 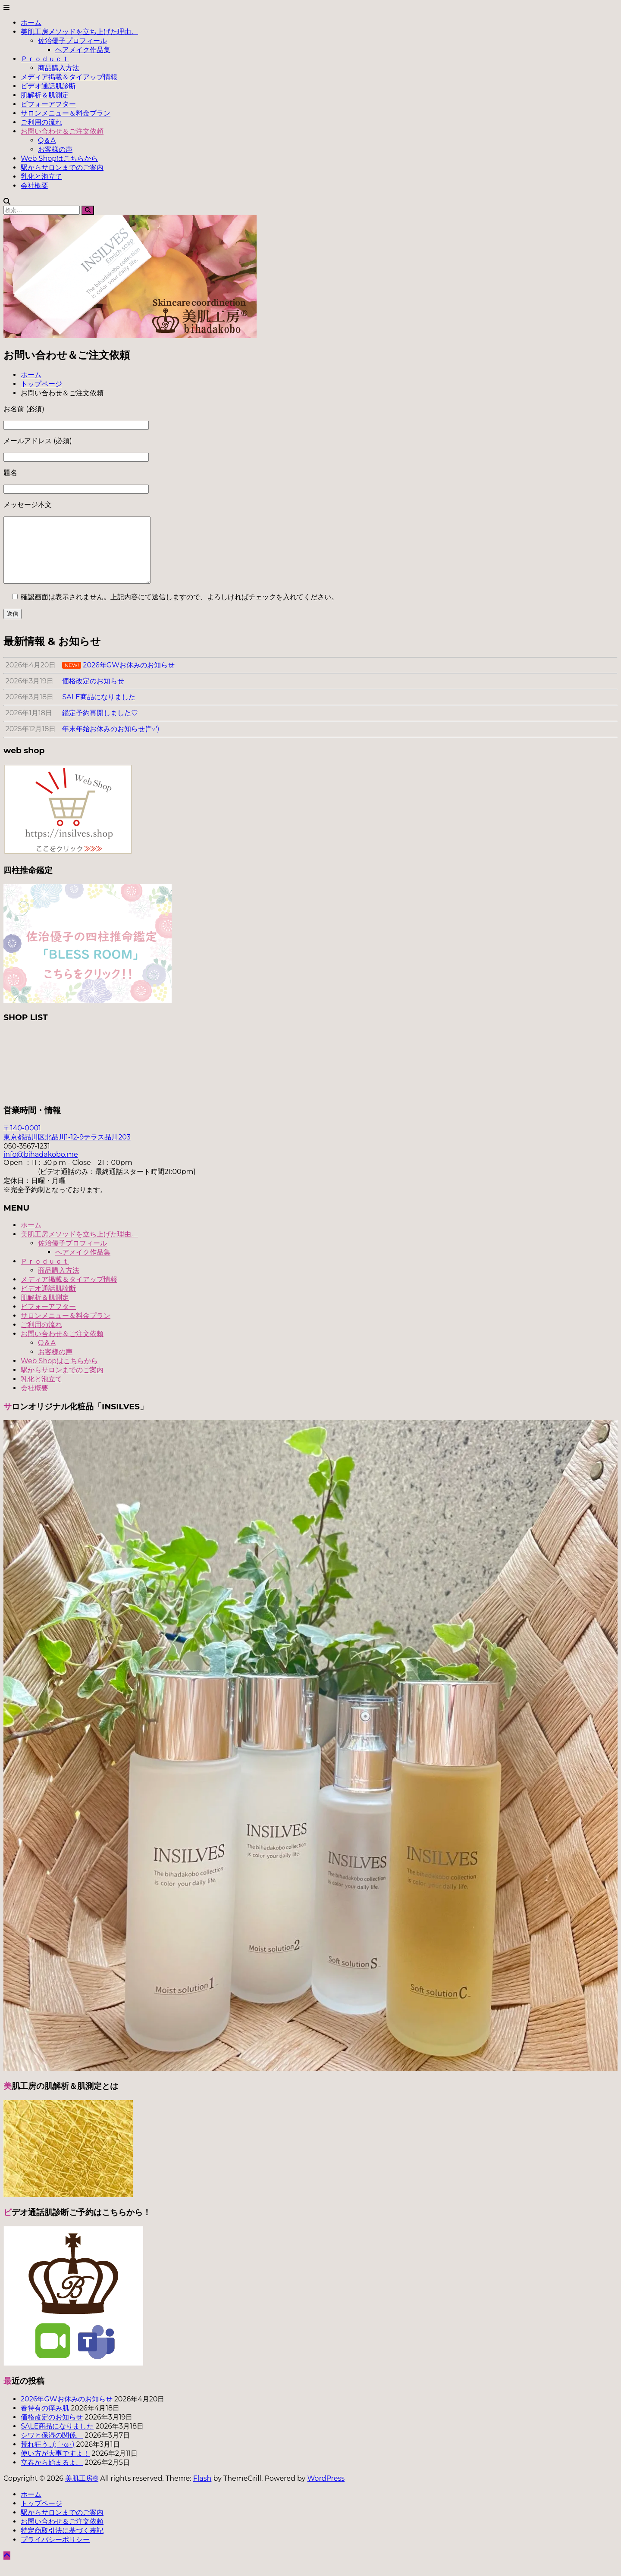 What do you see at coordinates (79, 32) in the screenshot?
I see `美肌工房メソッドを立ち上げた理由。` at bounding box center [79, 32].